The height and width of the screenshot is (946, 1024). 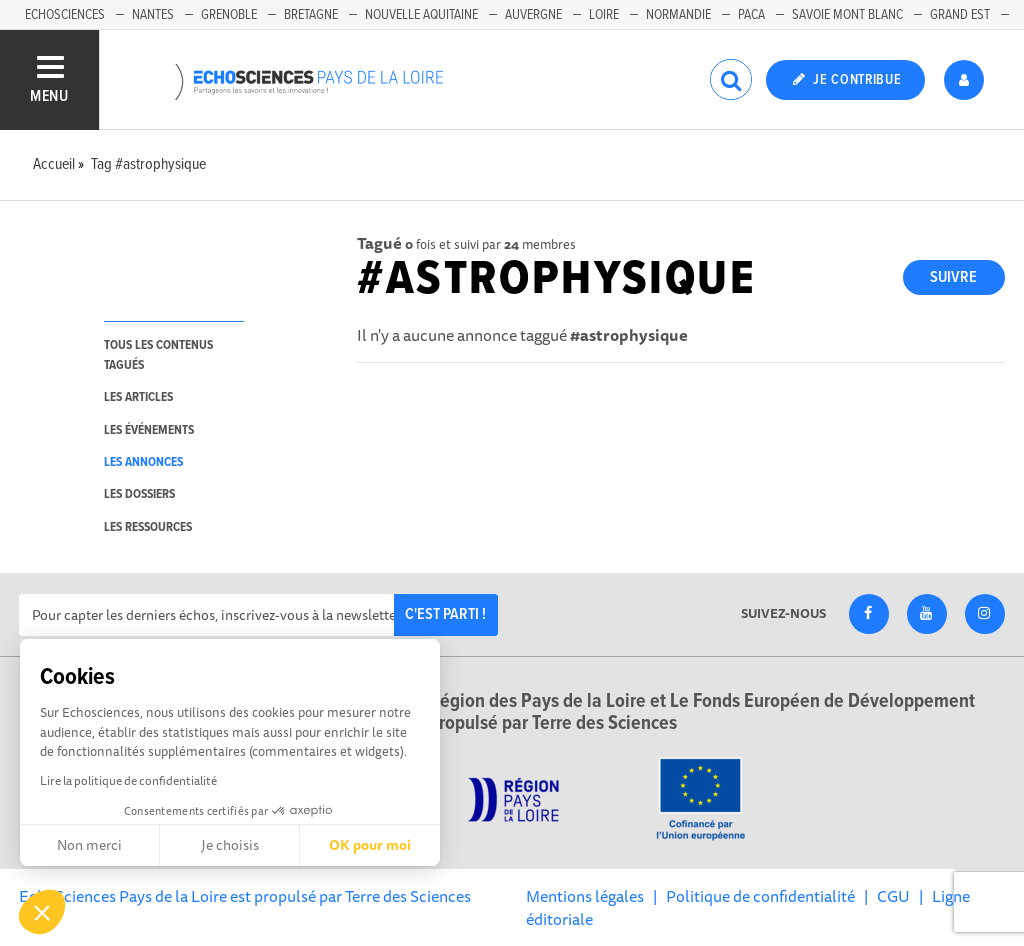 What do you see at coordinates (533, 15) in the screenshot?
I see `Auvergne` at bounding box center [533, 15].